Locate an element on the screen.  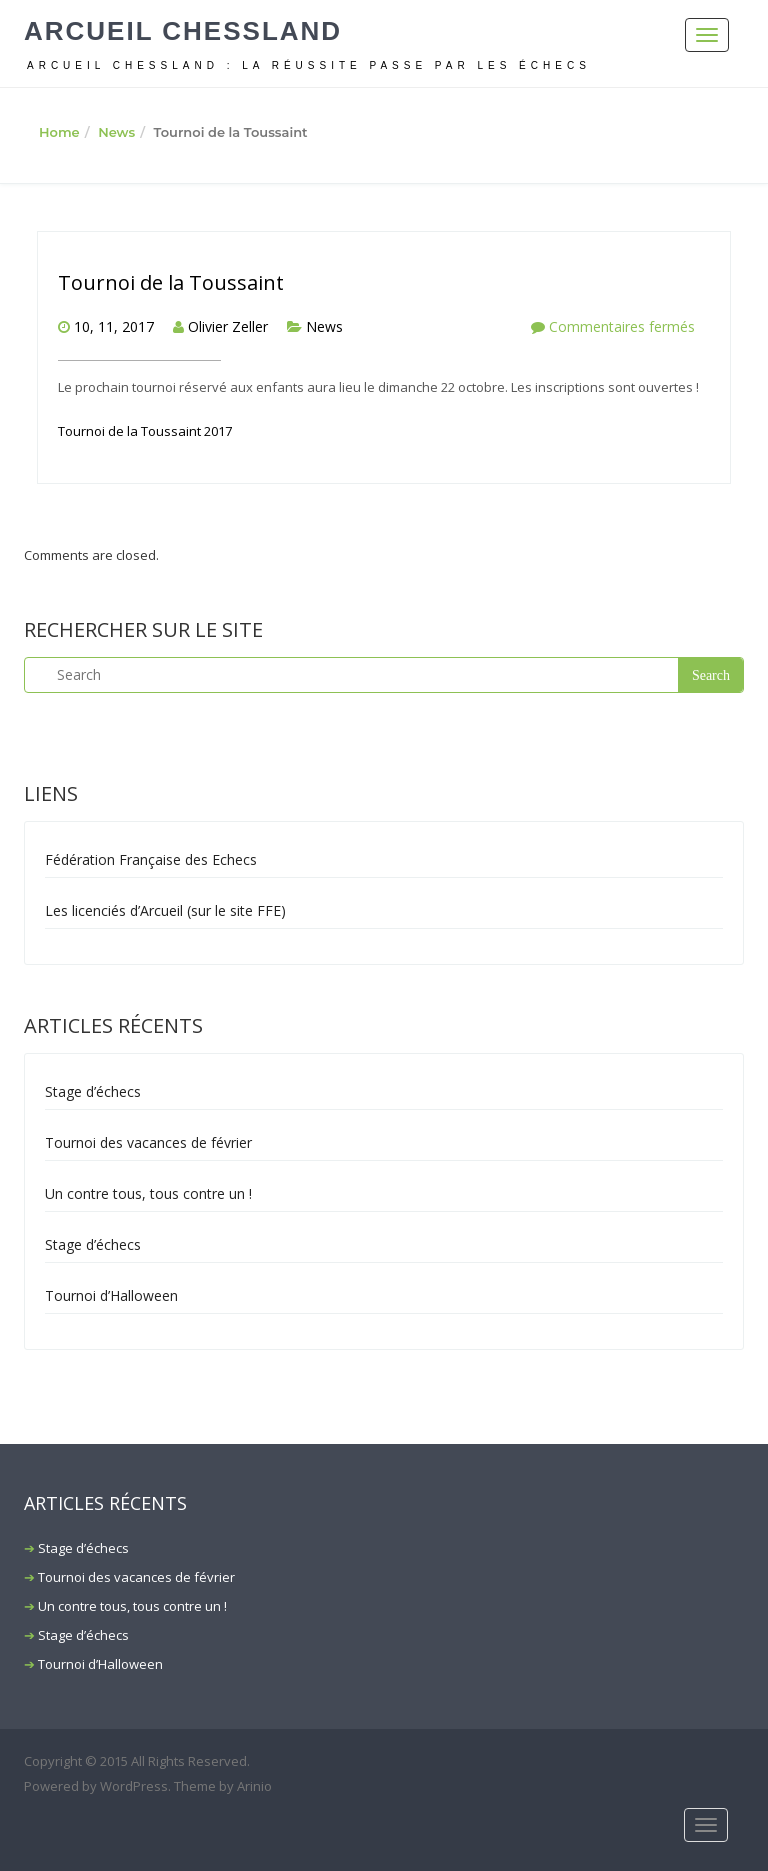
Arcueil Chessland is located at coordinates (183, 31).